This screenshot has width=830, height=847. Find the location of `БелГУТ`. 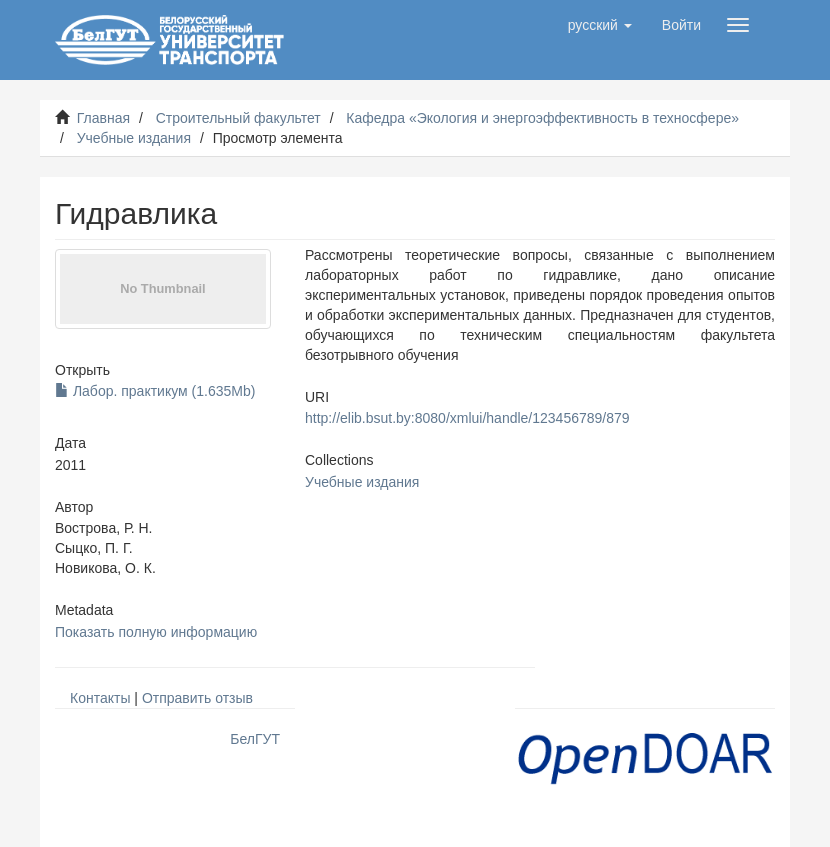

БелГУТ is located at coordinates (255, 739).